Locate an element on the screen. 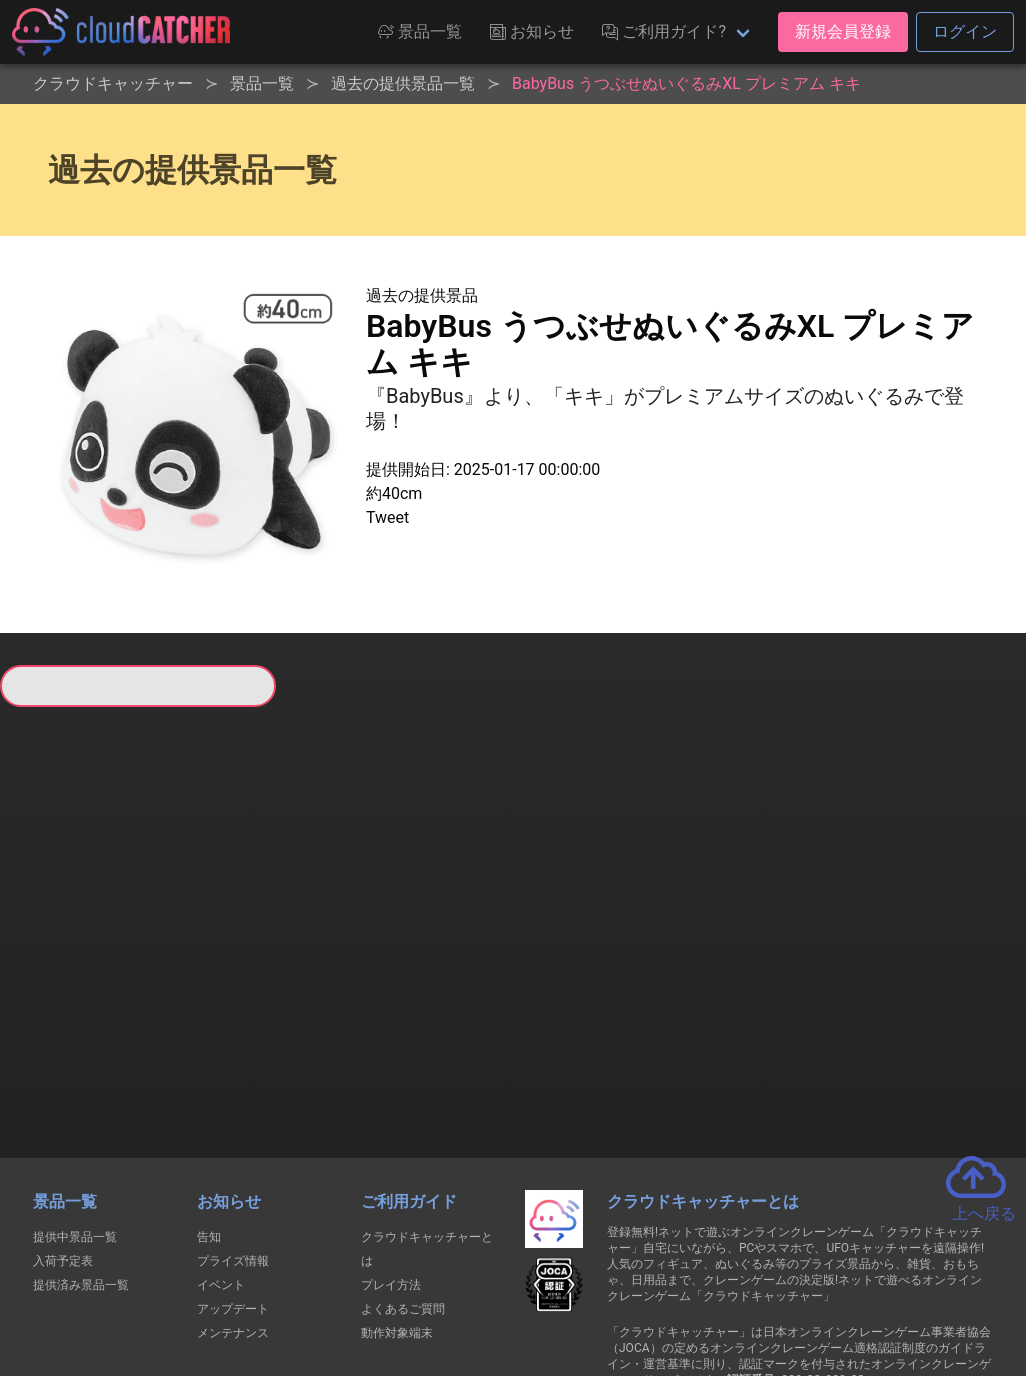  提供済み景品一覧 is located at coordinates (81, 1142).